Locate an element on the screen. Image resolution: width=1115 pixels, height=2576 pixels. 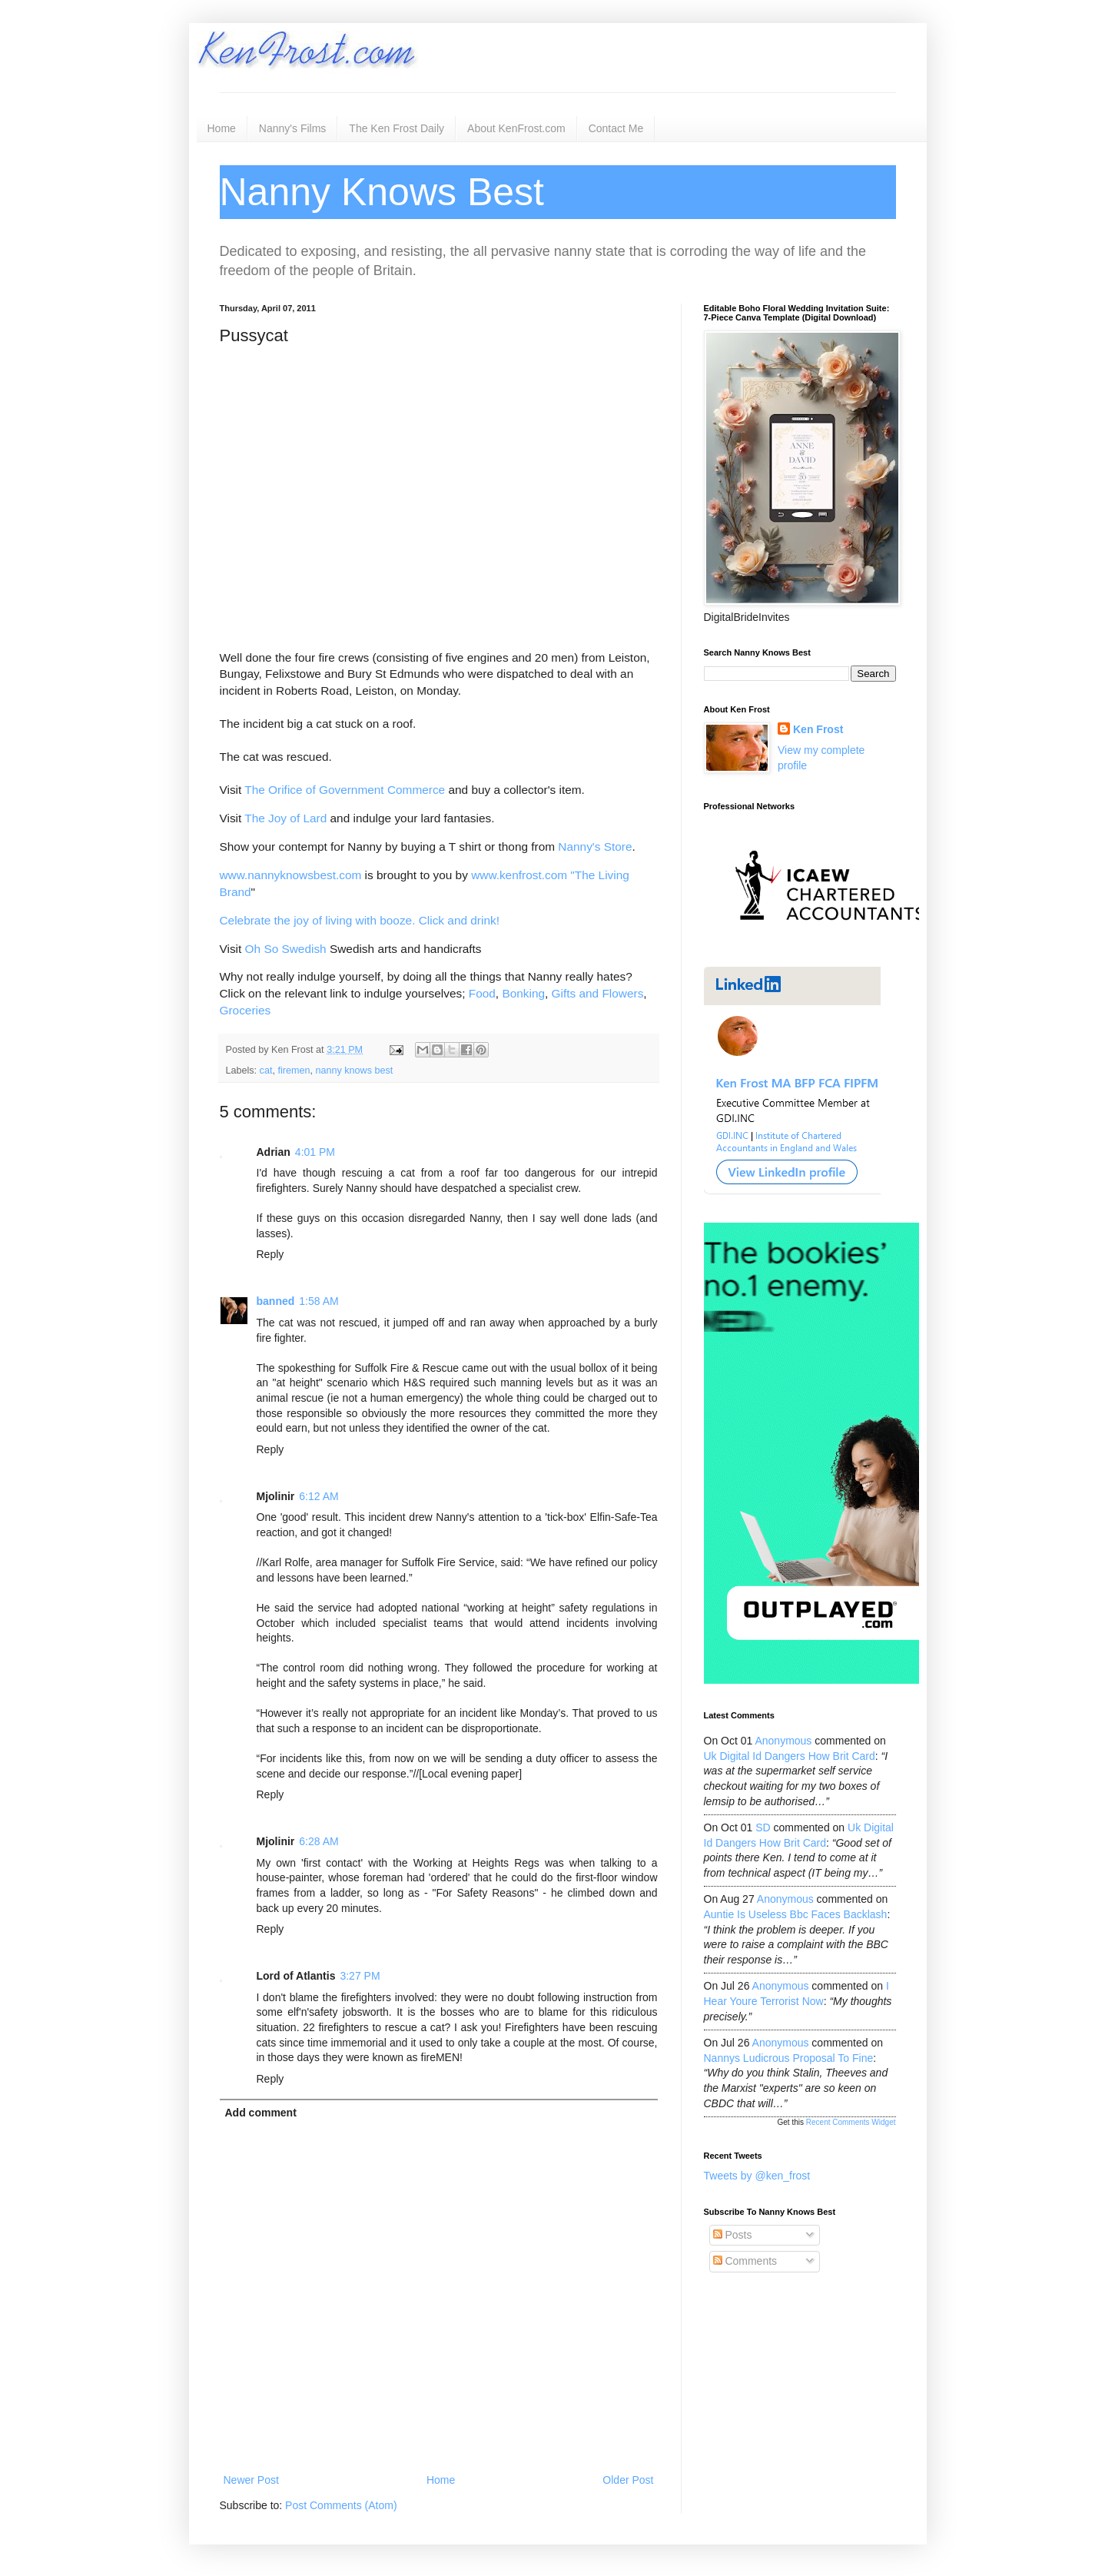
The Orifice of Government Commerce is located at coordinates (344, 789).